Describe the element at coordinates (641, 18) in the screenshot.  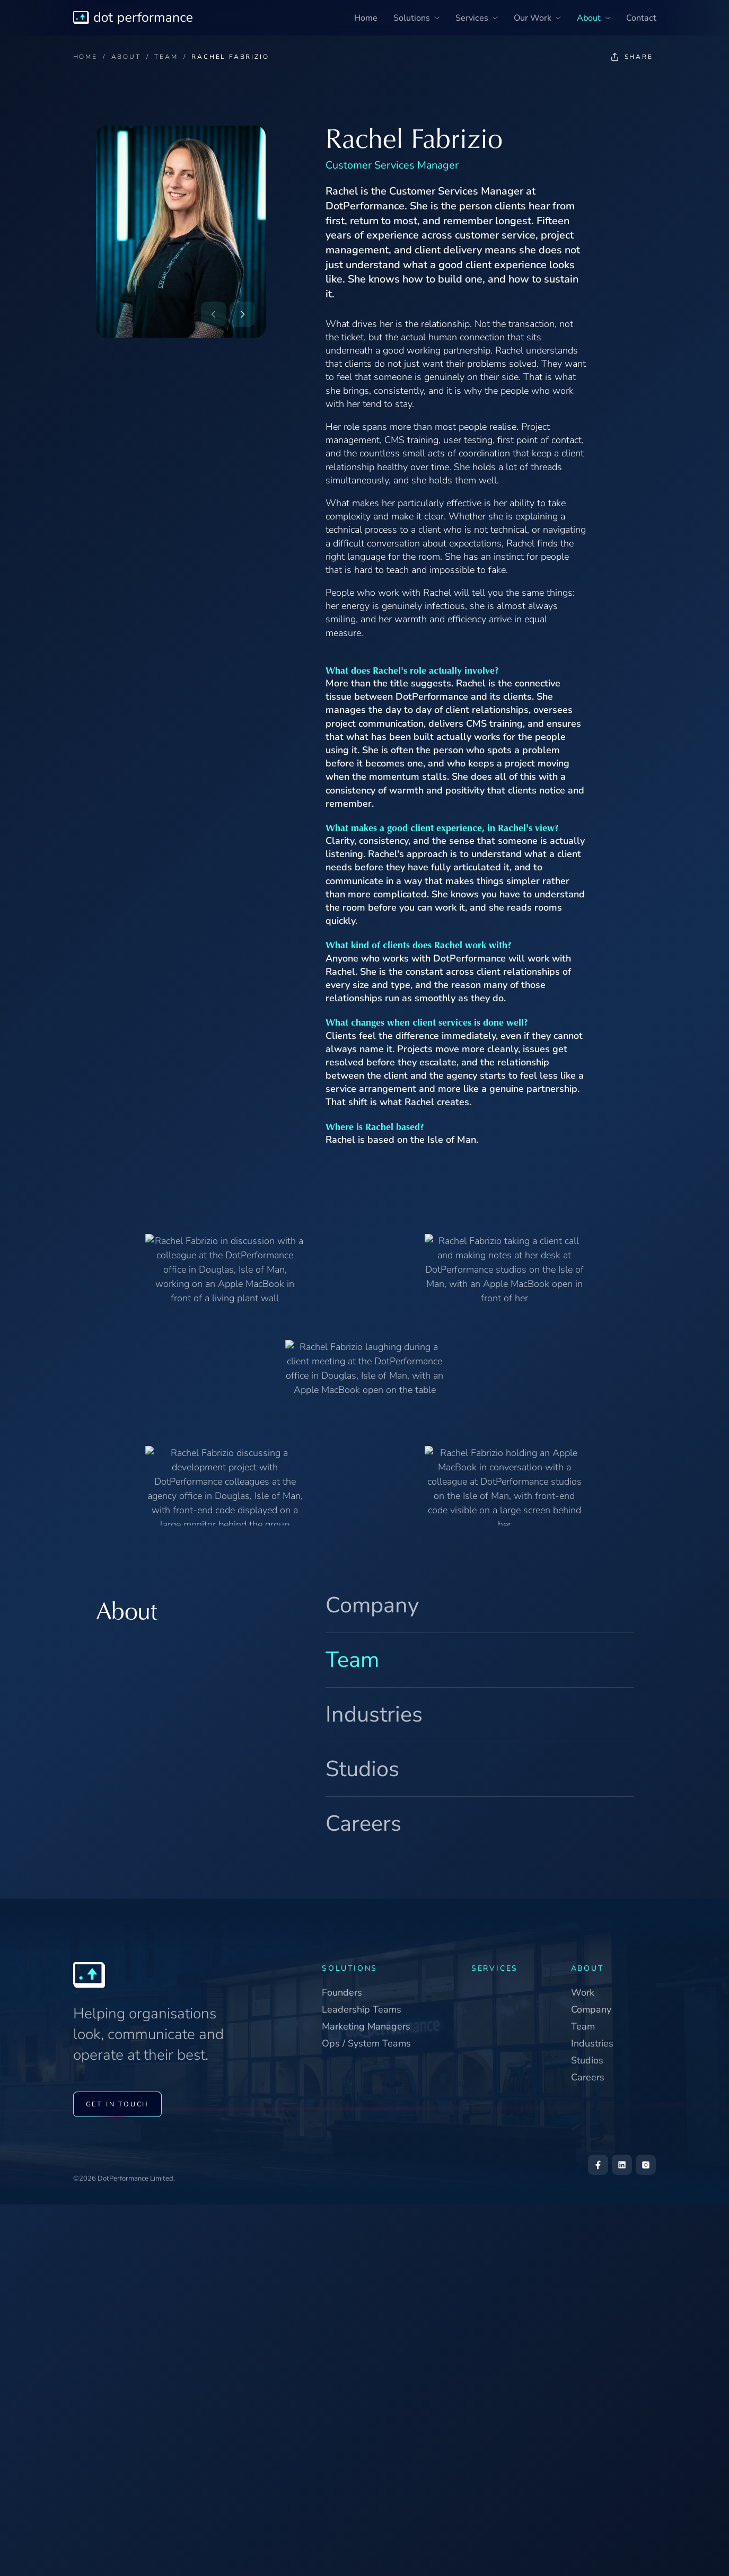
I see `Contact` at that location.